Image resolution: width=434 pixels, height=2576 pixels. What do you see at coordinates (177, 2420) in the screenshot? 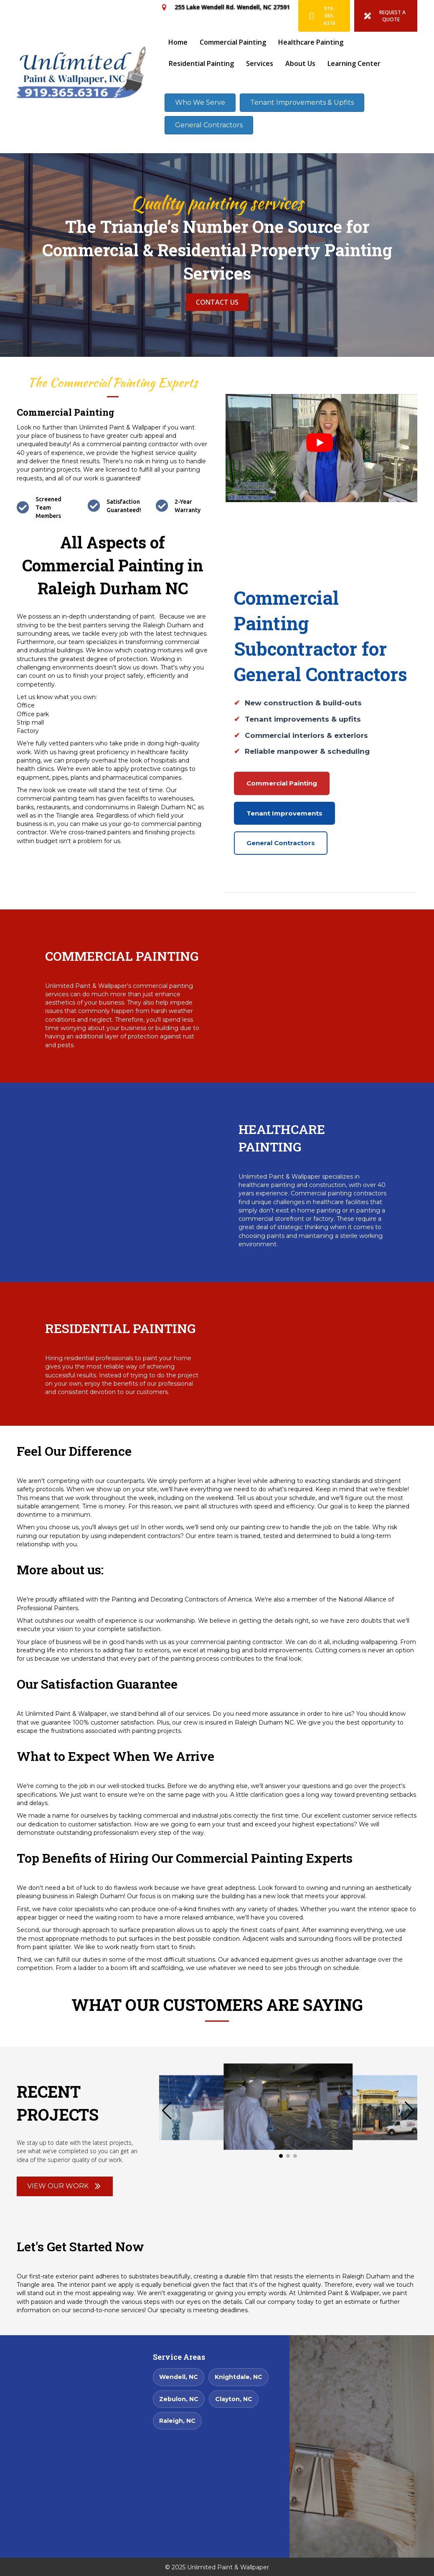
I see `Raleigh, NC` at bounding box center [177, 2420].